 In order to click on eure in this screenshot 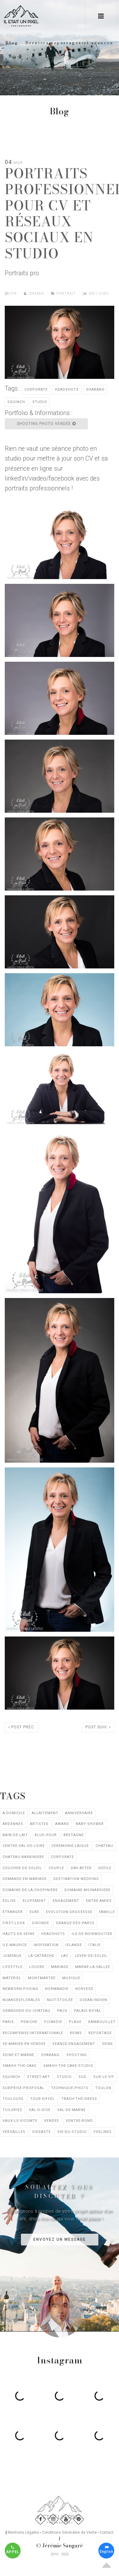, I will do `click(34, 1912)`.